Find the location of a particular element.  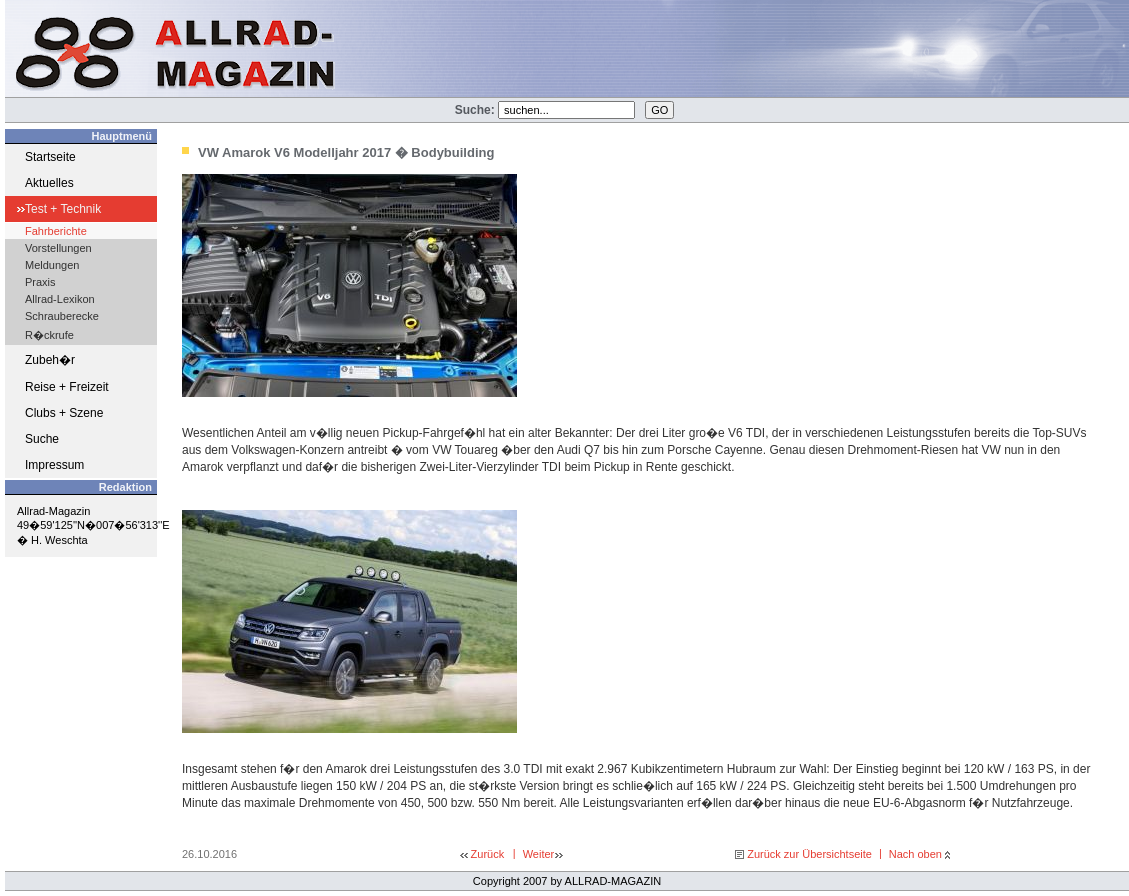

Nach oben is located at coordinates (915, 854).